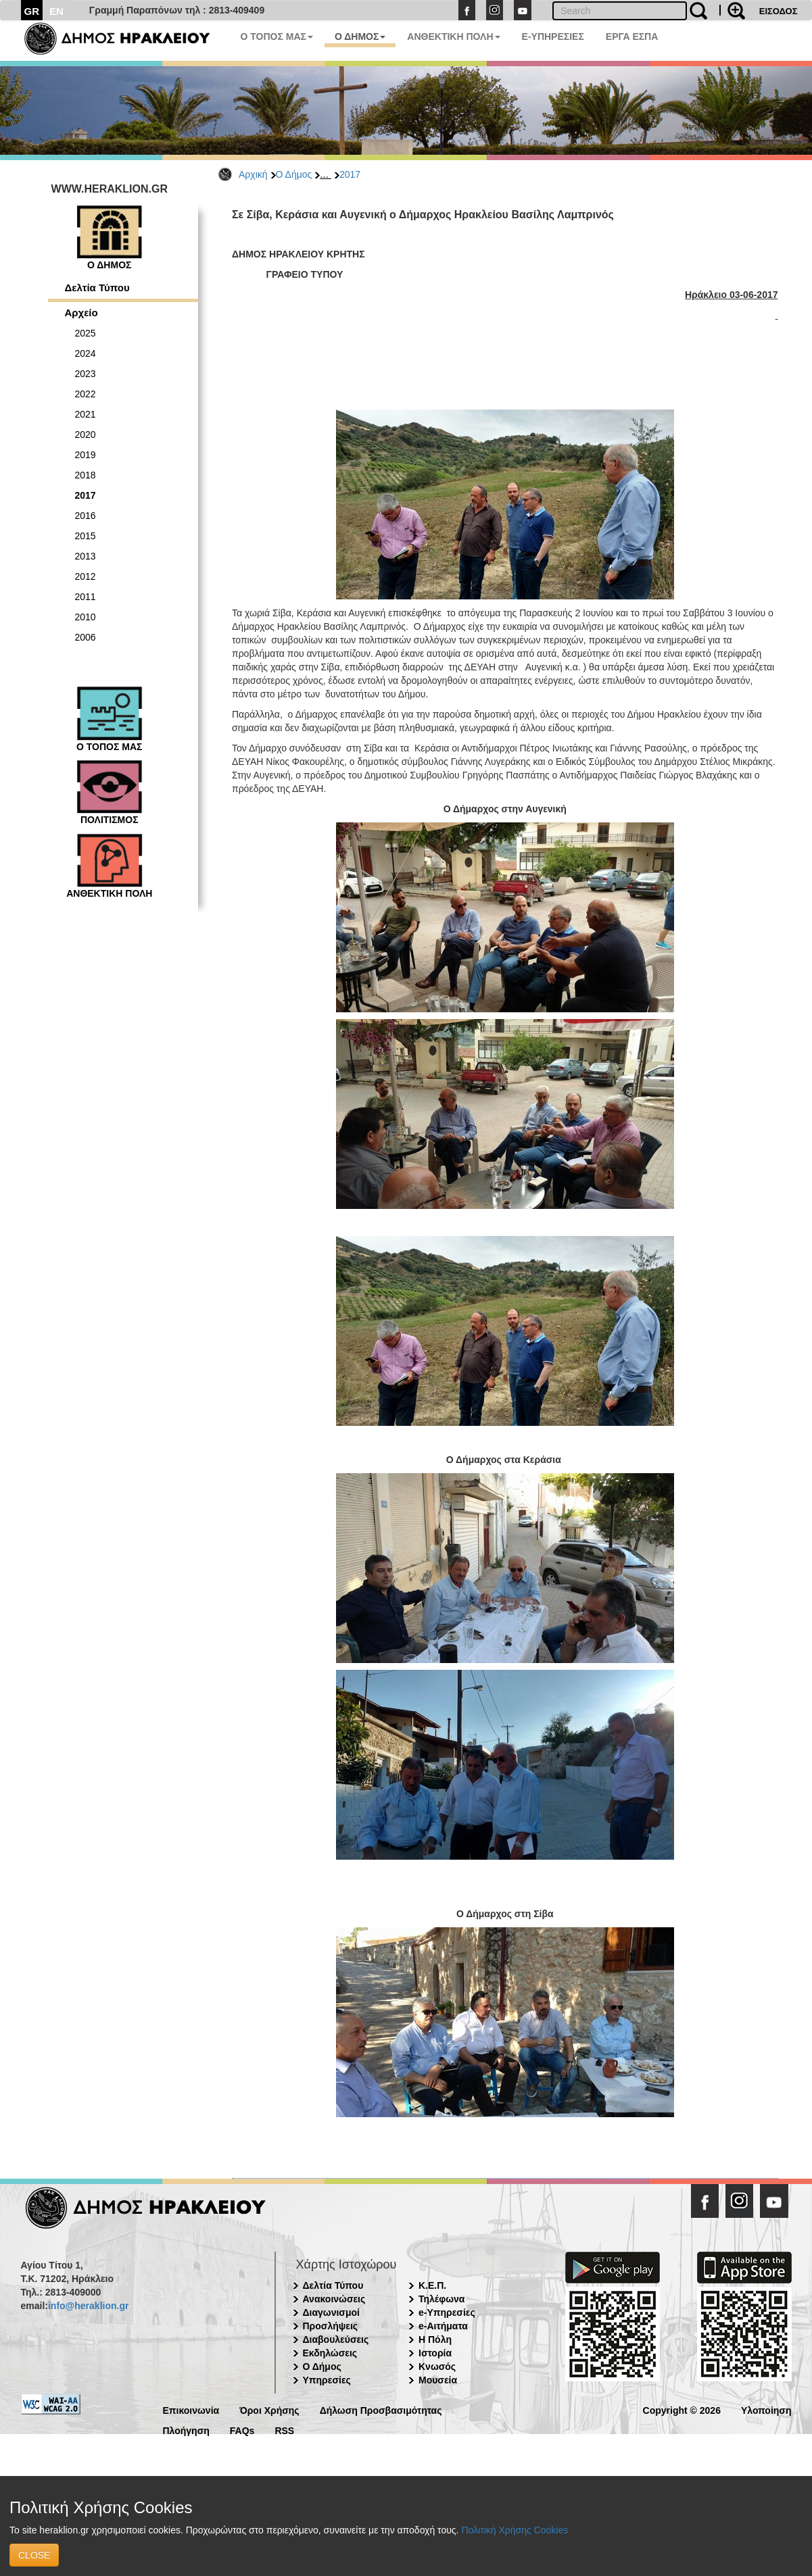  What do you see at coordinates (81, 312) in the screenshot?
I see `Αρχείο` at bounding box center [81, 312].